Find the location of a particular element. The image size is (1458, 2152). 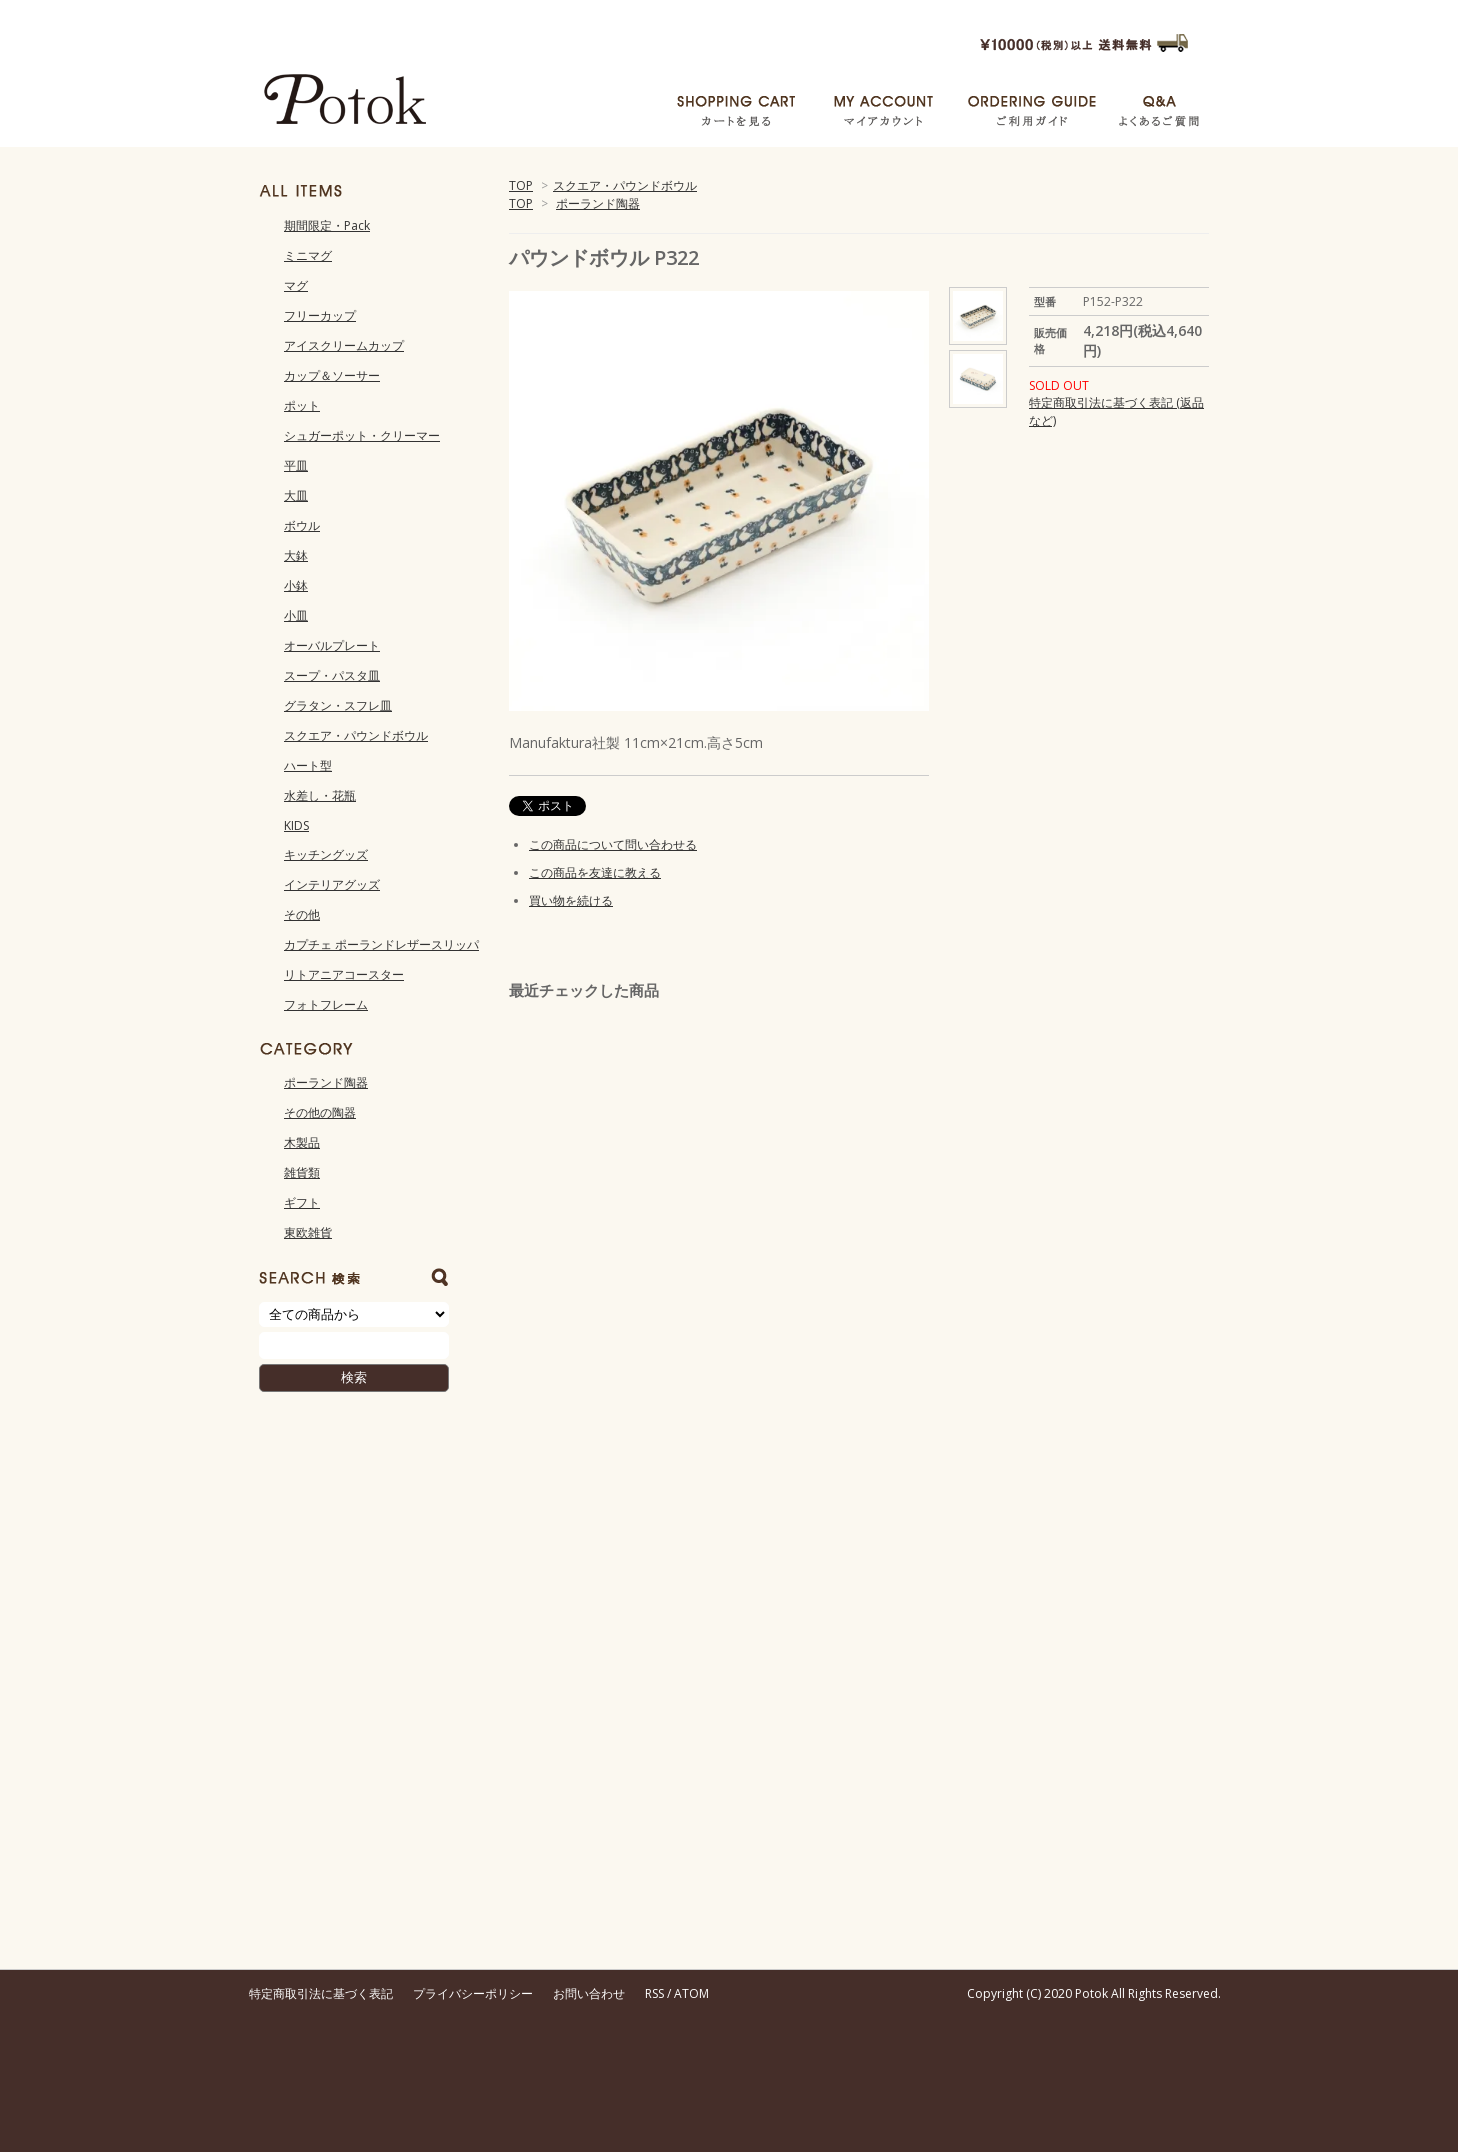

マグ is located at coordinates (296, 285).